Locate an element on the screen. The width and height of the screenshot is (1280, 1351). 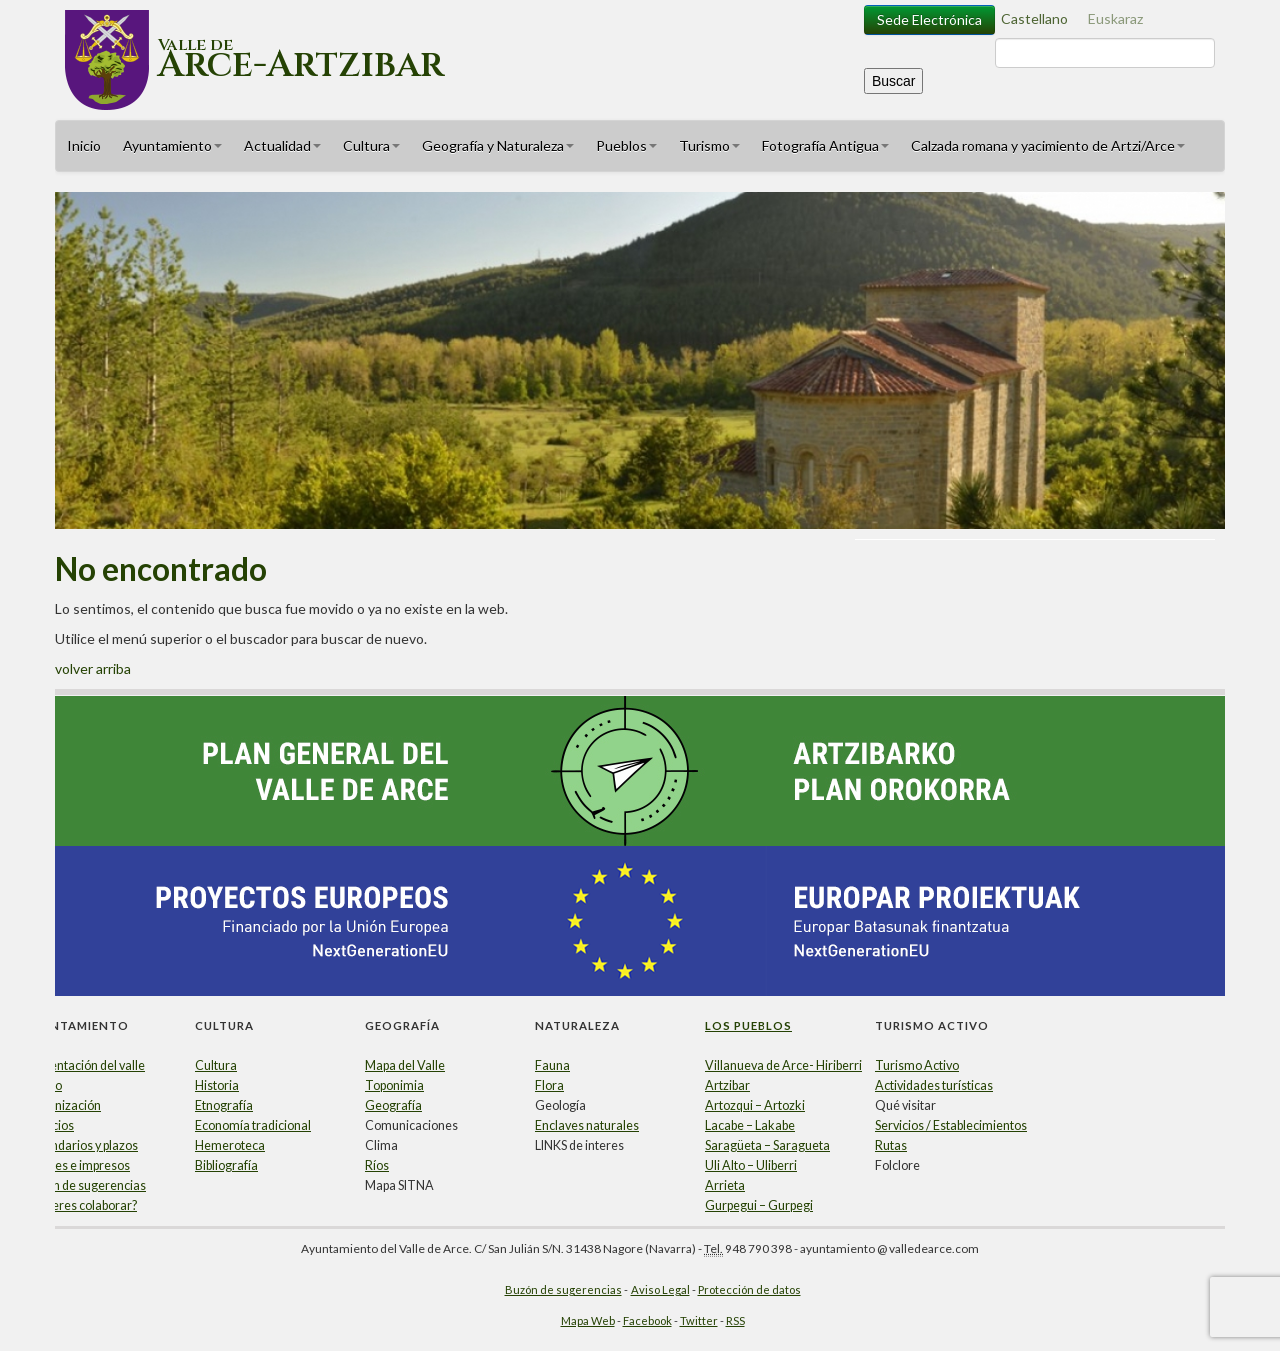
Turismo is located at coordinates (709, 145).